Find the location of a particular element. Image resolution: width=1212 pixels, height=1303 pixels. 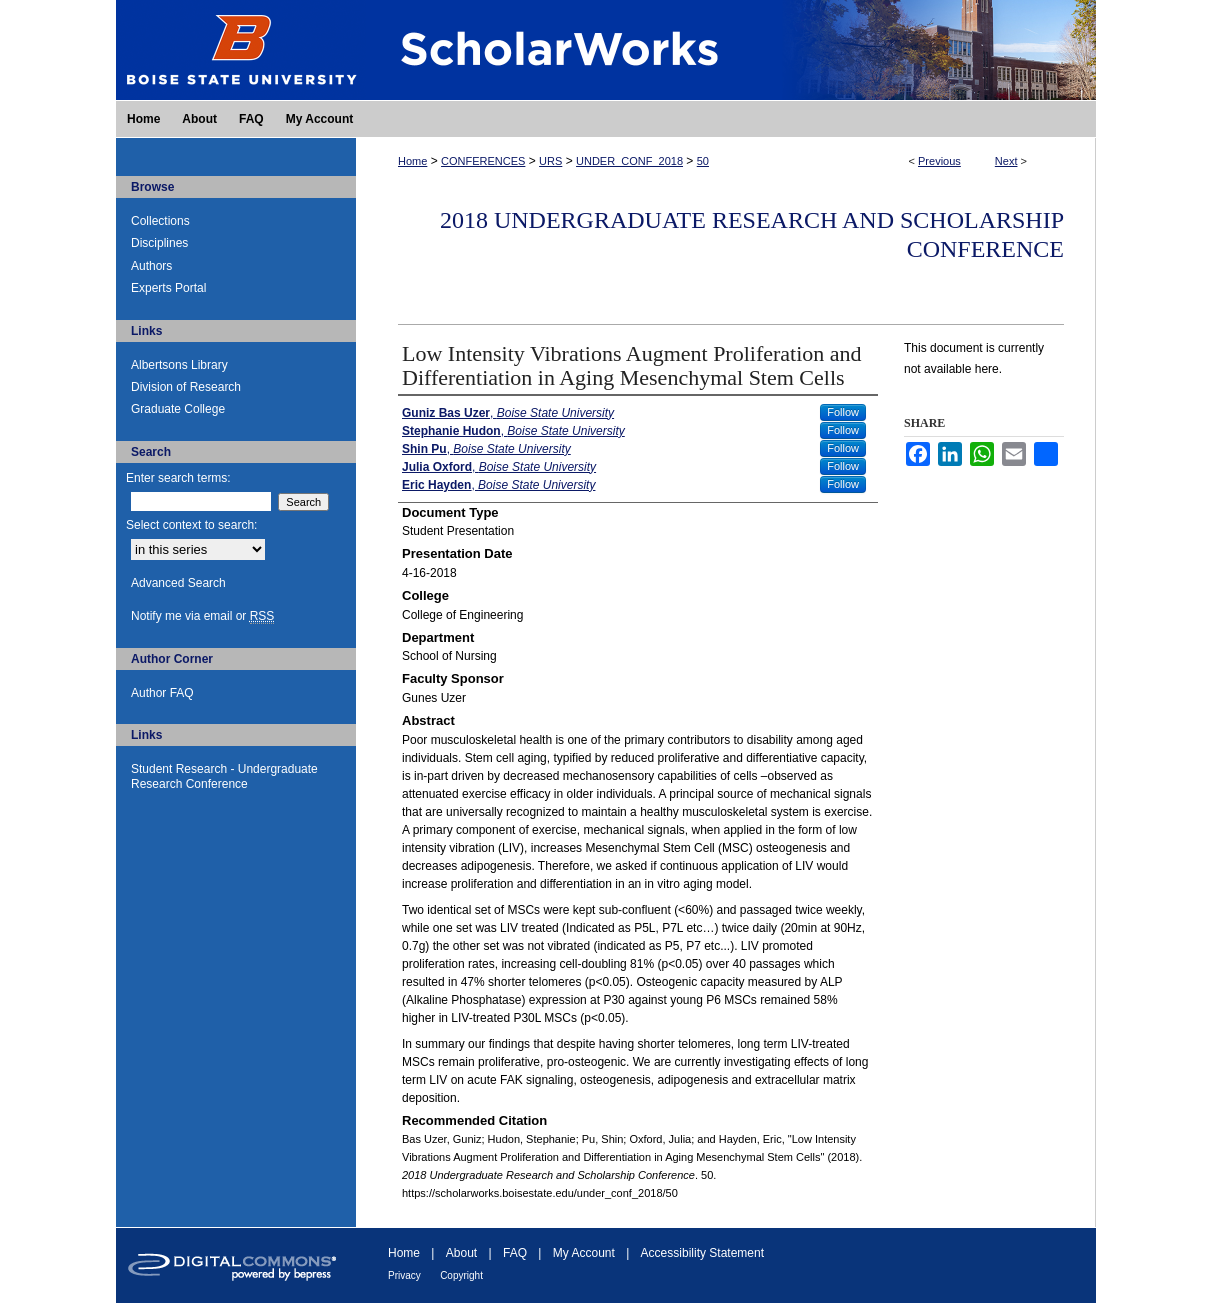

Authors is located at coordinates (151, 266).